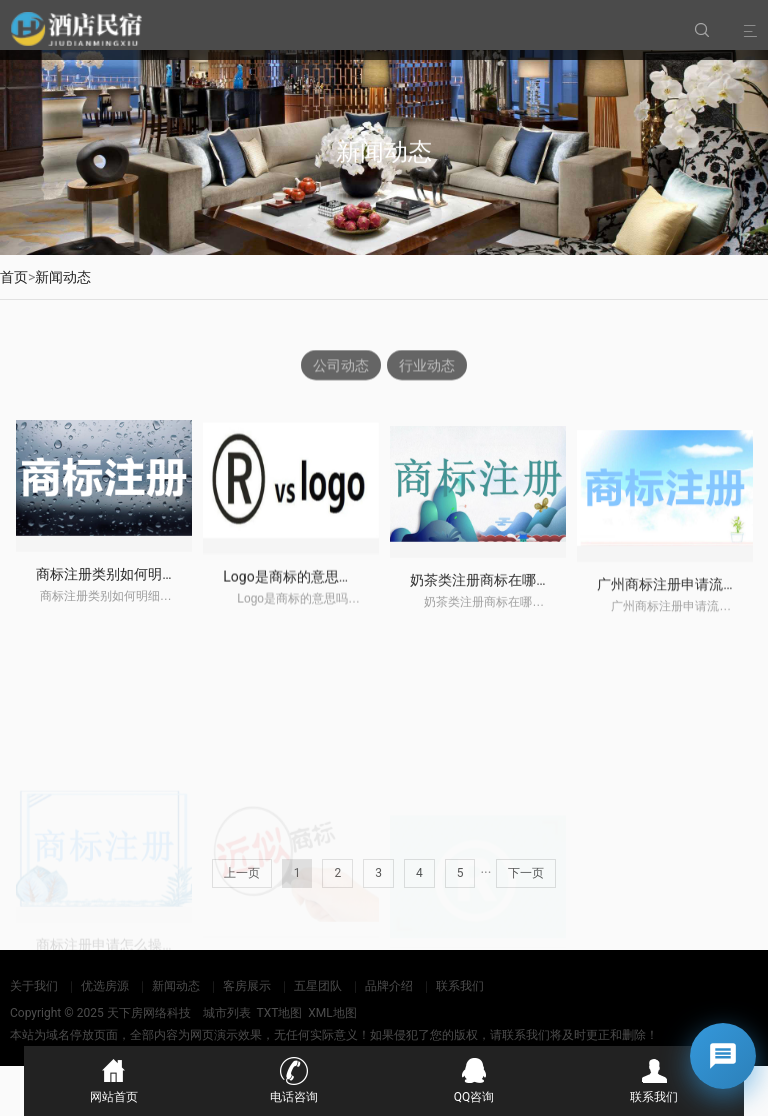 This screenshot has width=768, height=1116. I want to click on 城市列表, so click(227, 1013).